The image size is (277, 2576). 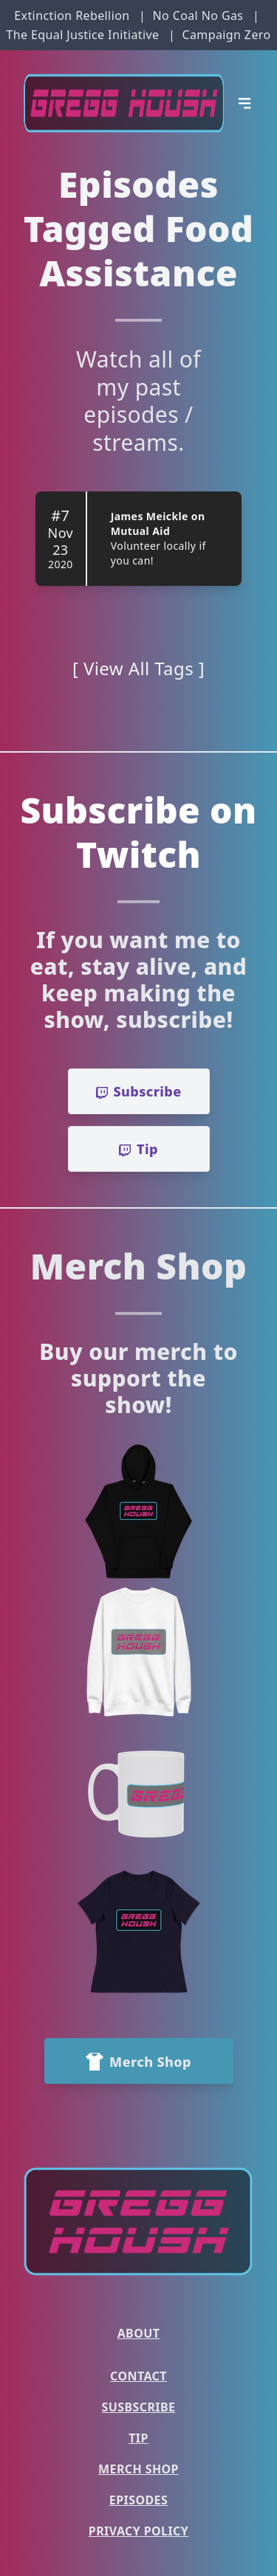 I want to click on Extinction Rebellion, so click(x=71, y=15).